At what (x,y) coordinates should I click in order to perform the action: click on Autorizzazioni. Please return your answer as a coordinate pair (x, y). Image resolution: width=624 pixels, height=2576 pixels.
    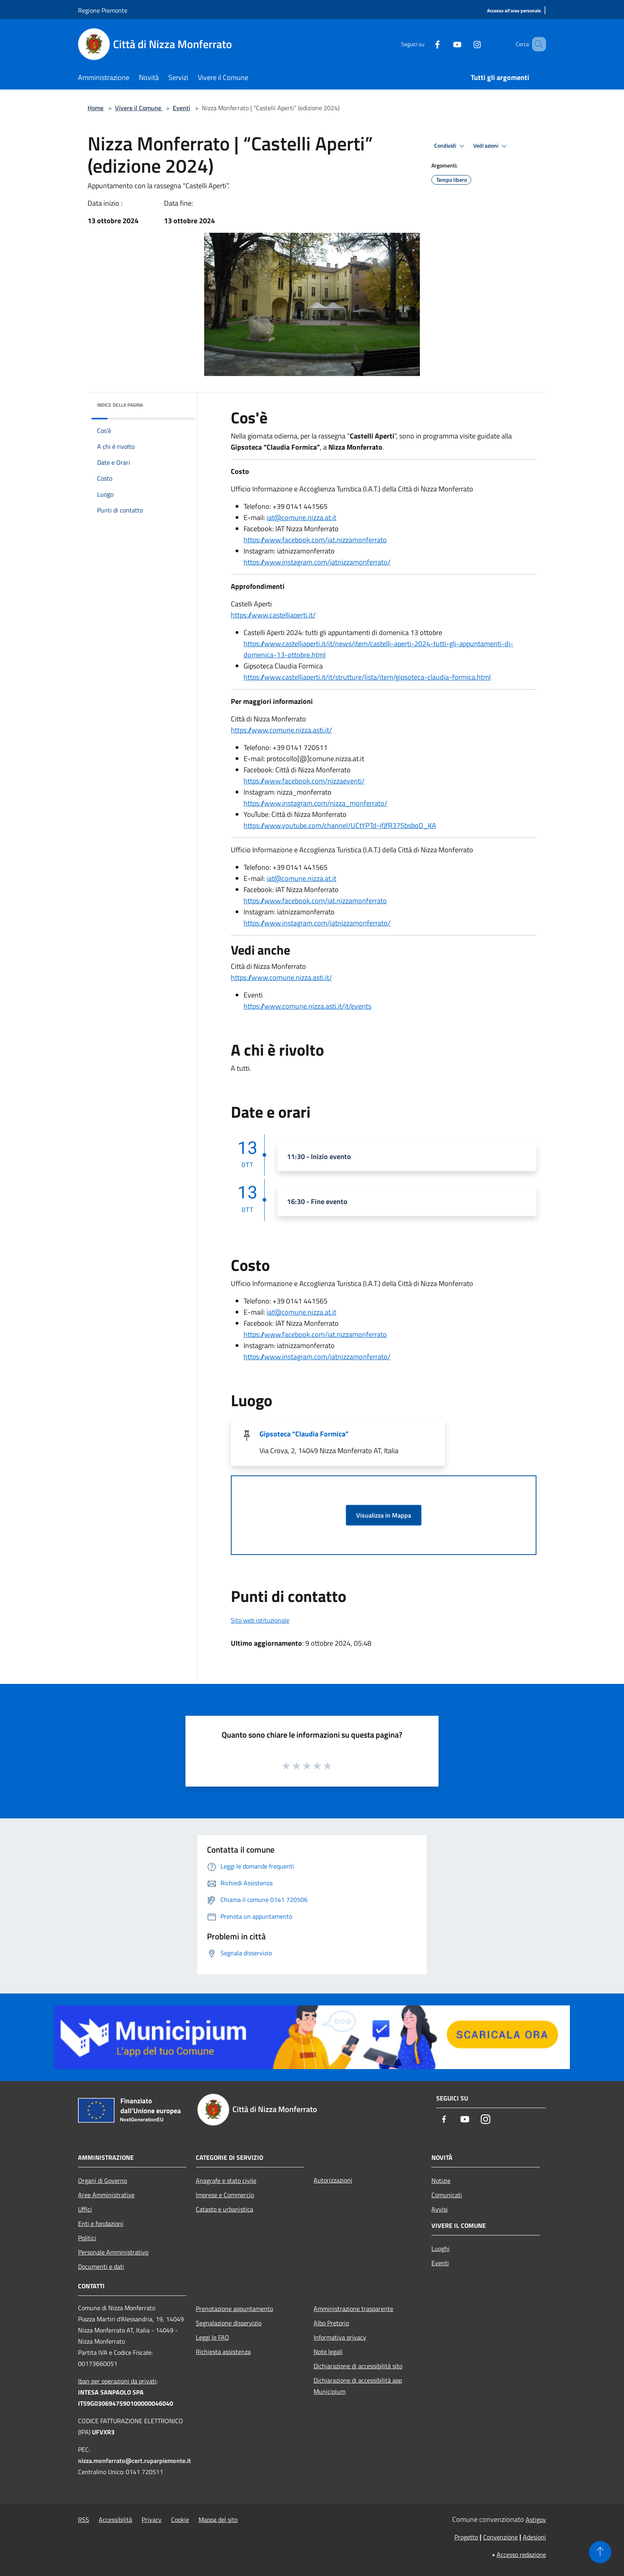
    Looking at the image, I should click on (333, 2180).